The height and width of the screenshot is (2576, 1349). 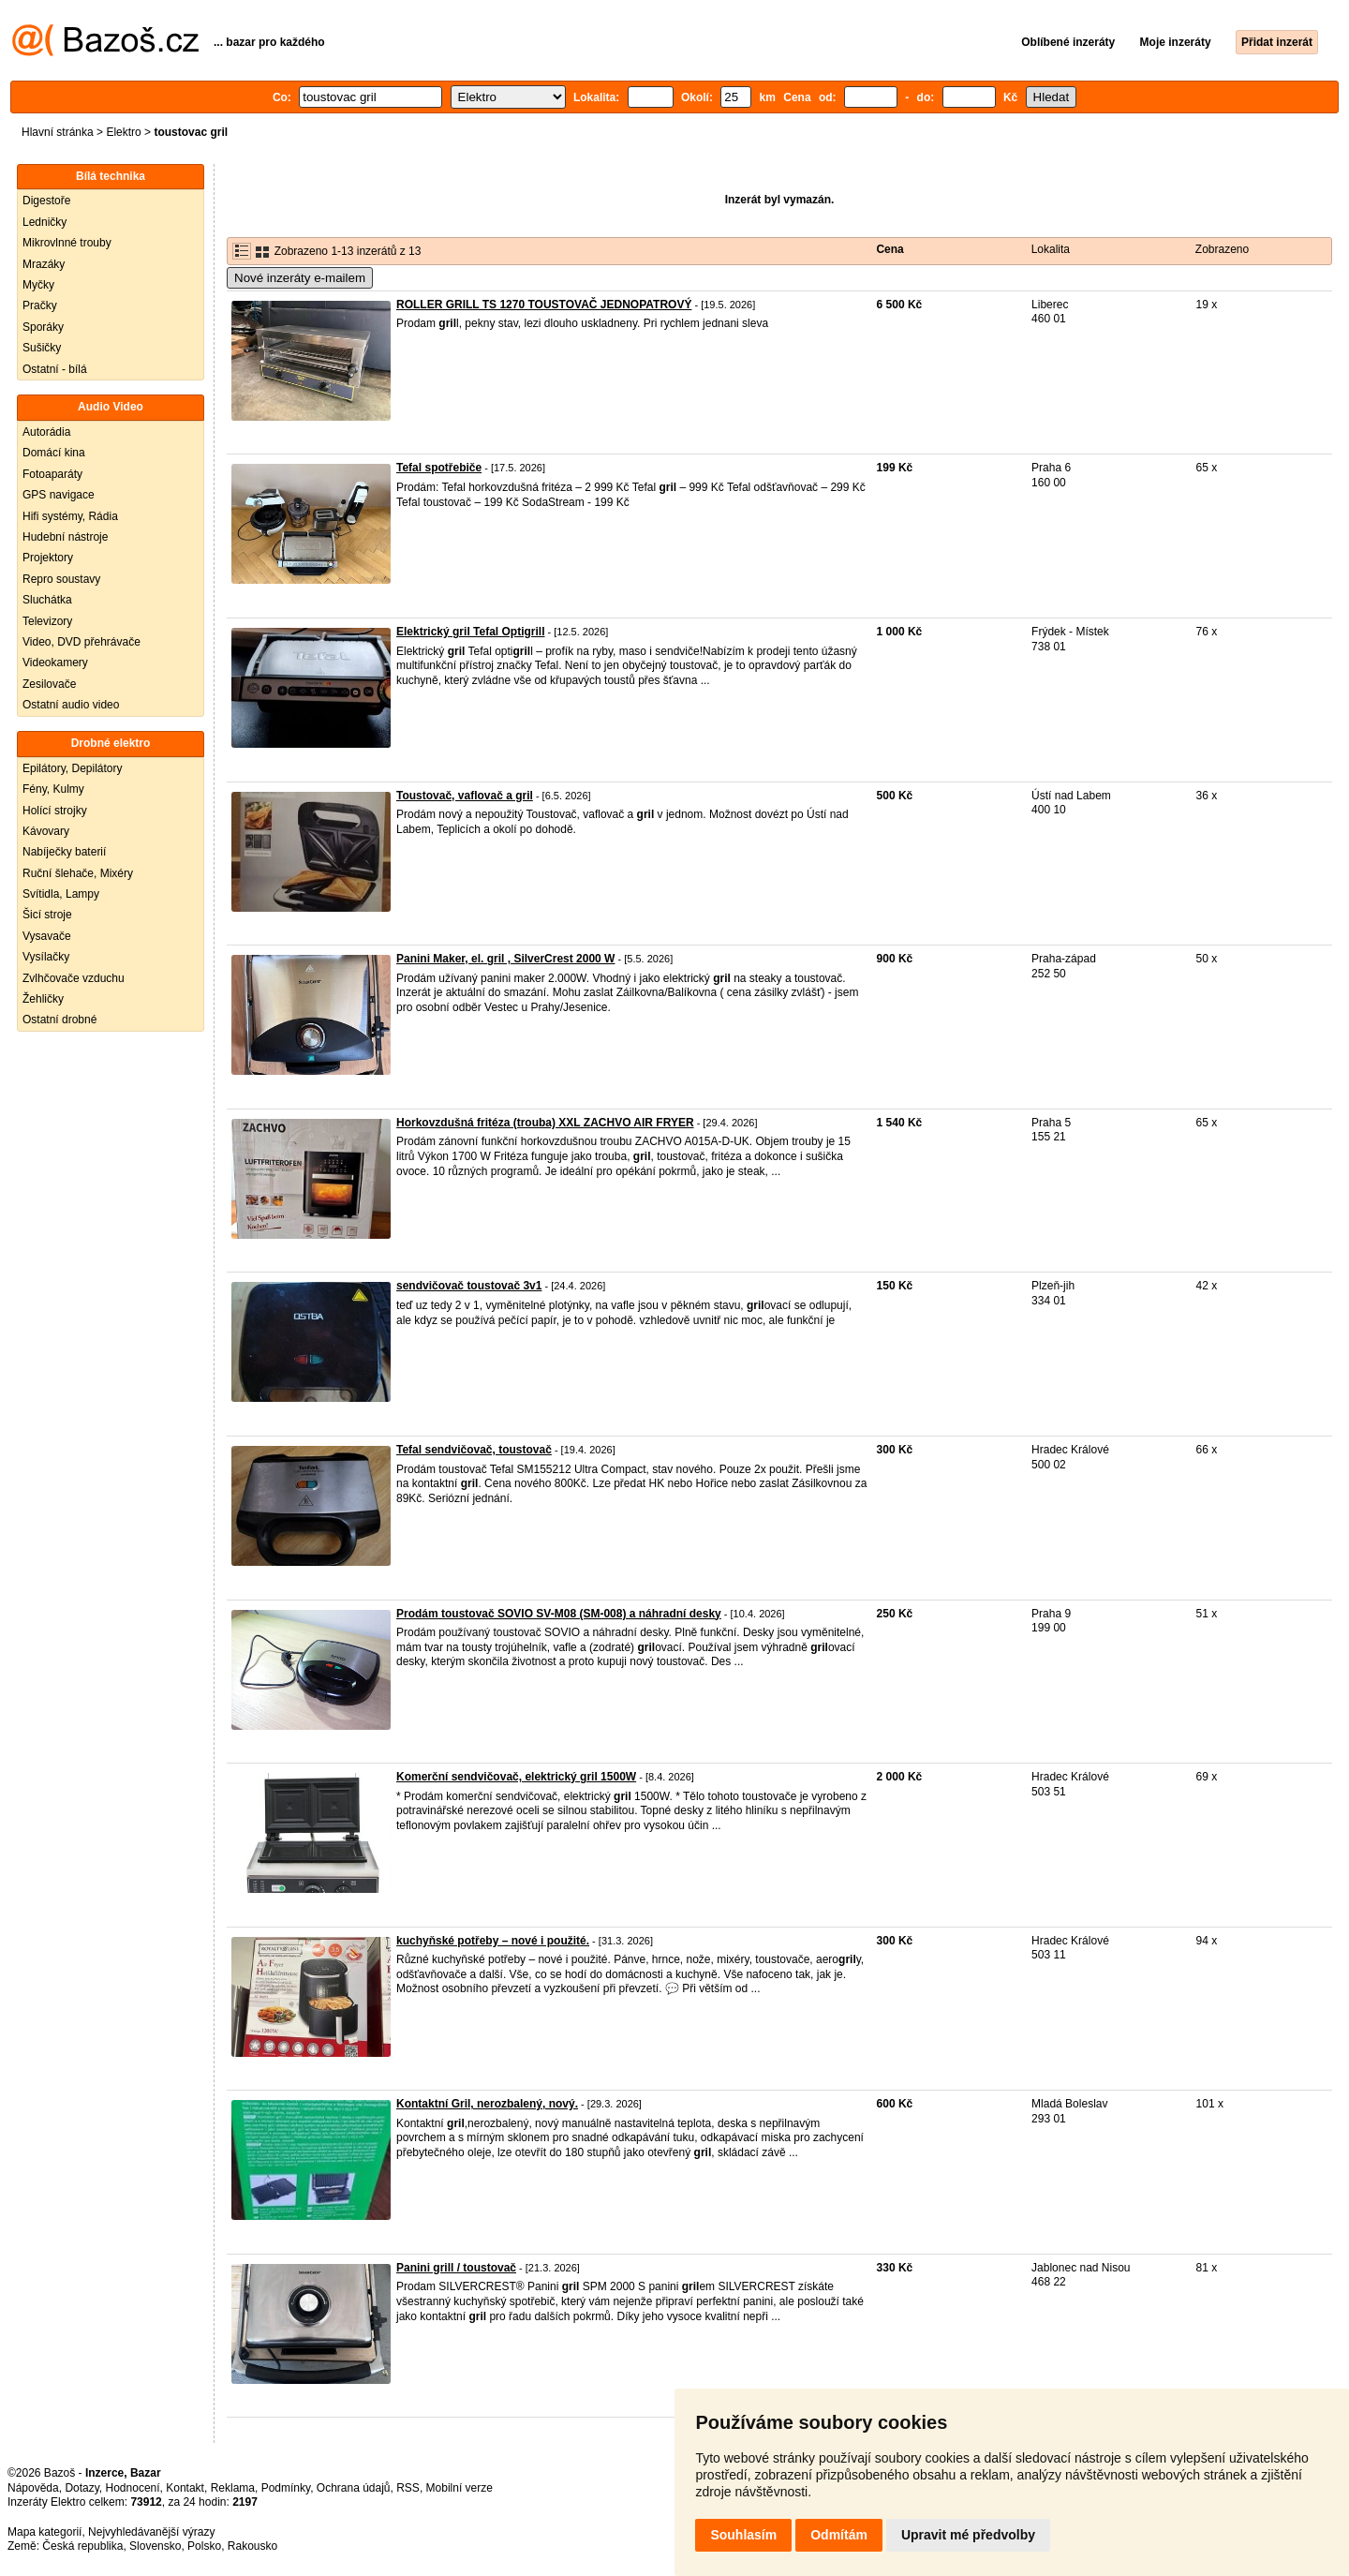 I want to click on Ostatní - bílá, so click(x=54, y=369).